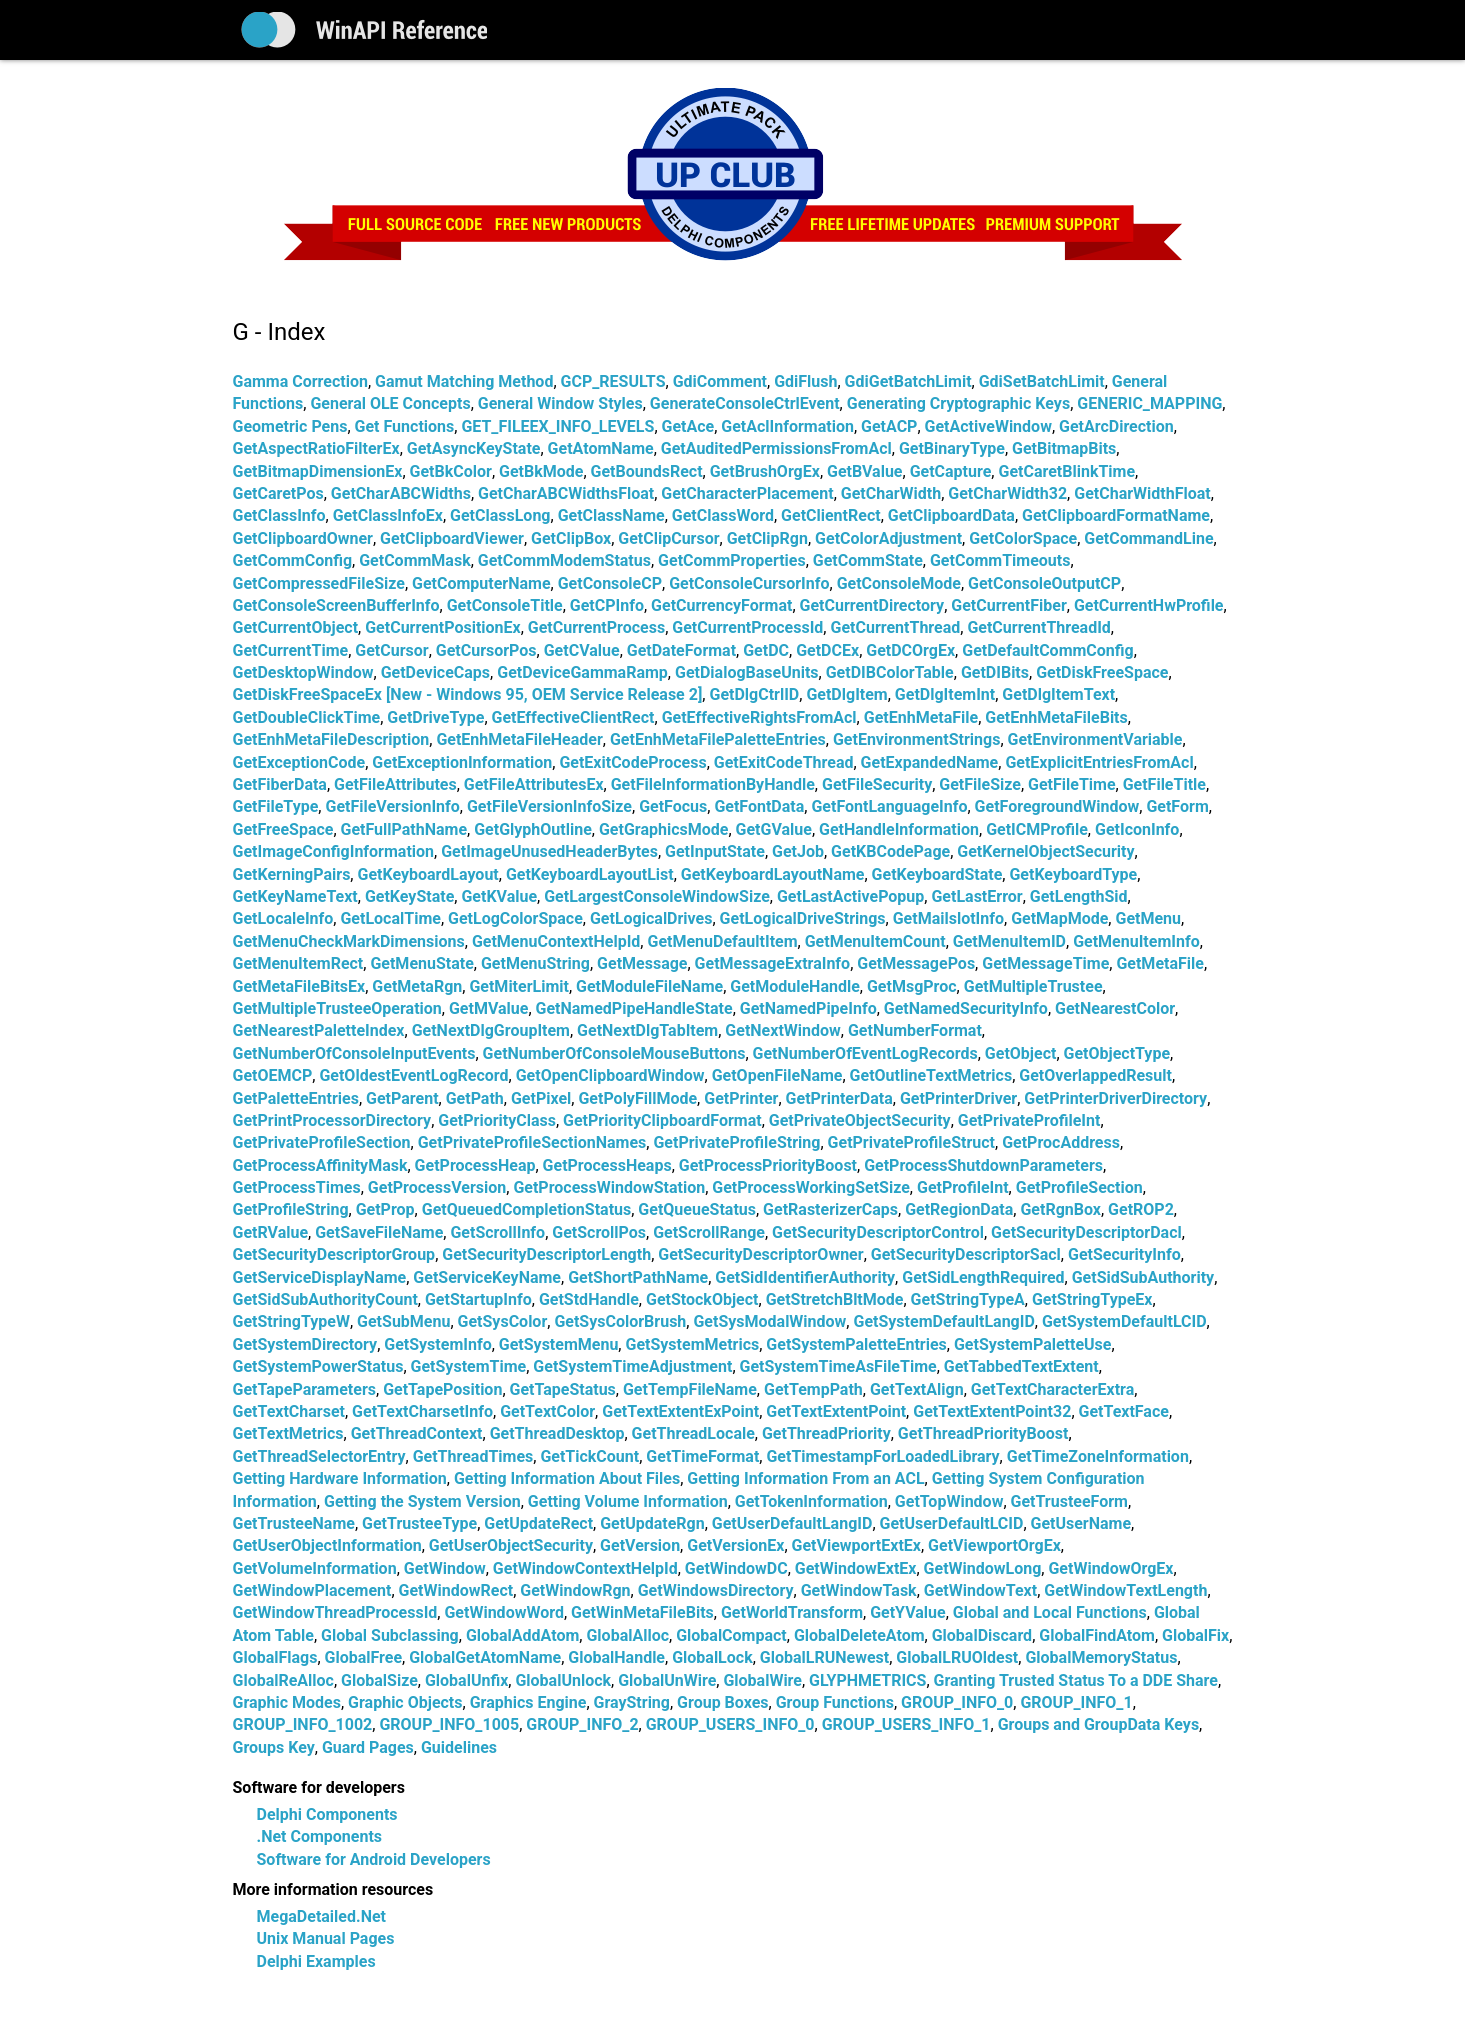 The image size is (1465, 2025). Describe the element at coordinates (948, 918) in the screenshot. I see `GetMailslotInfo` at that location.